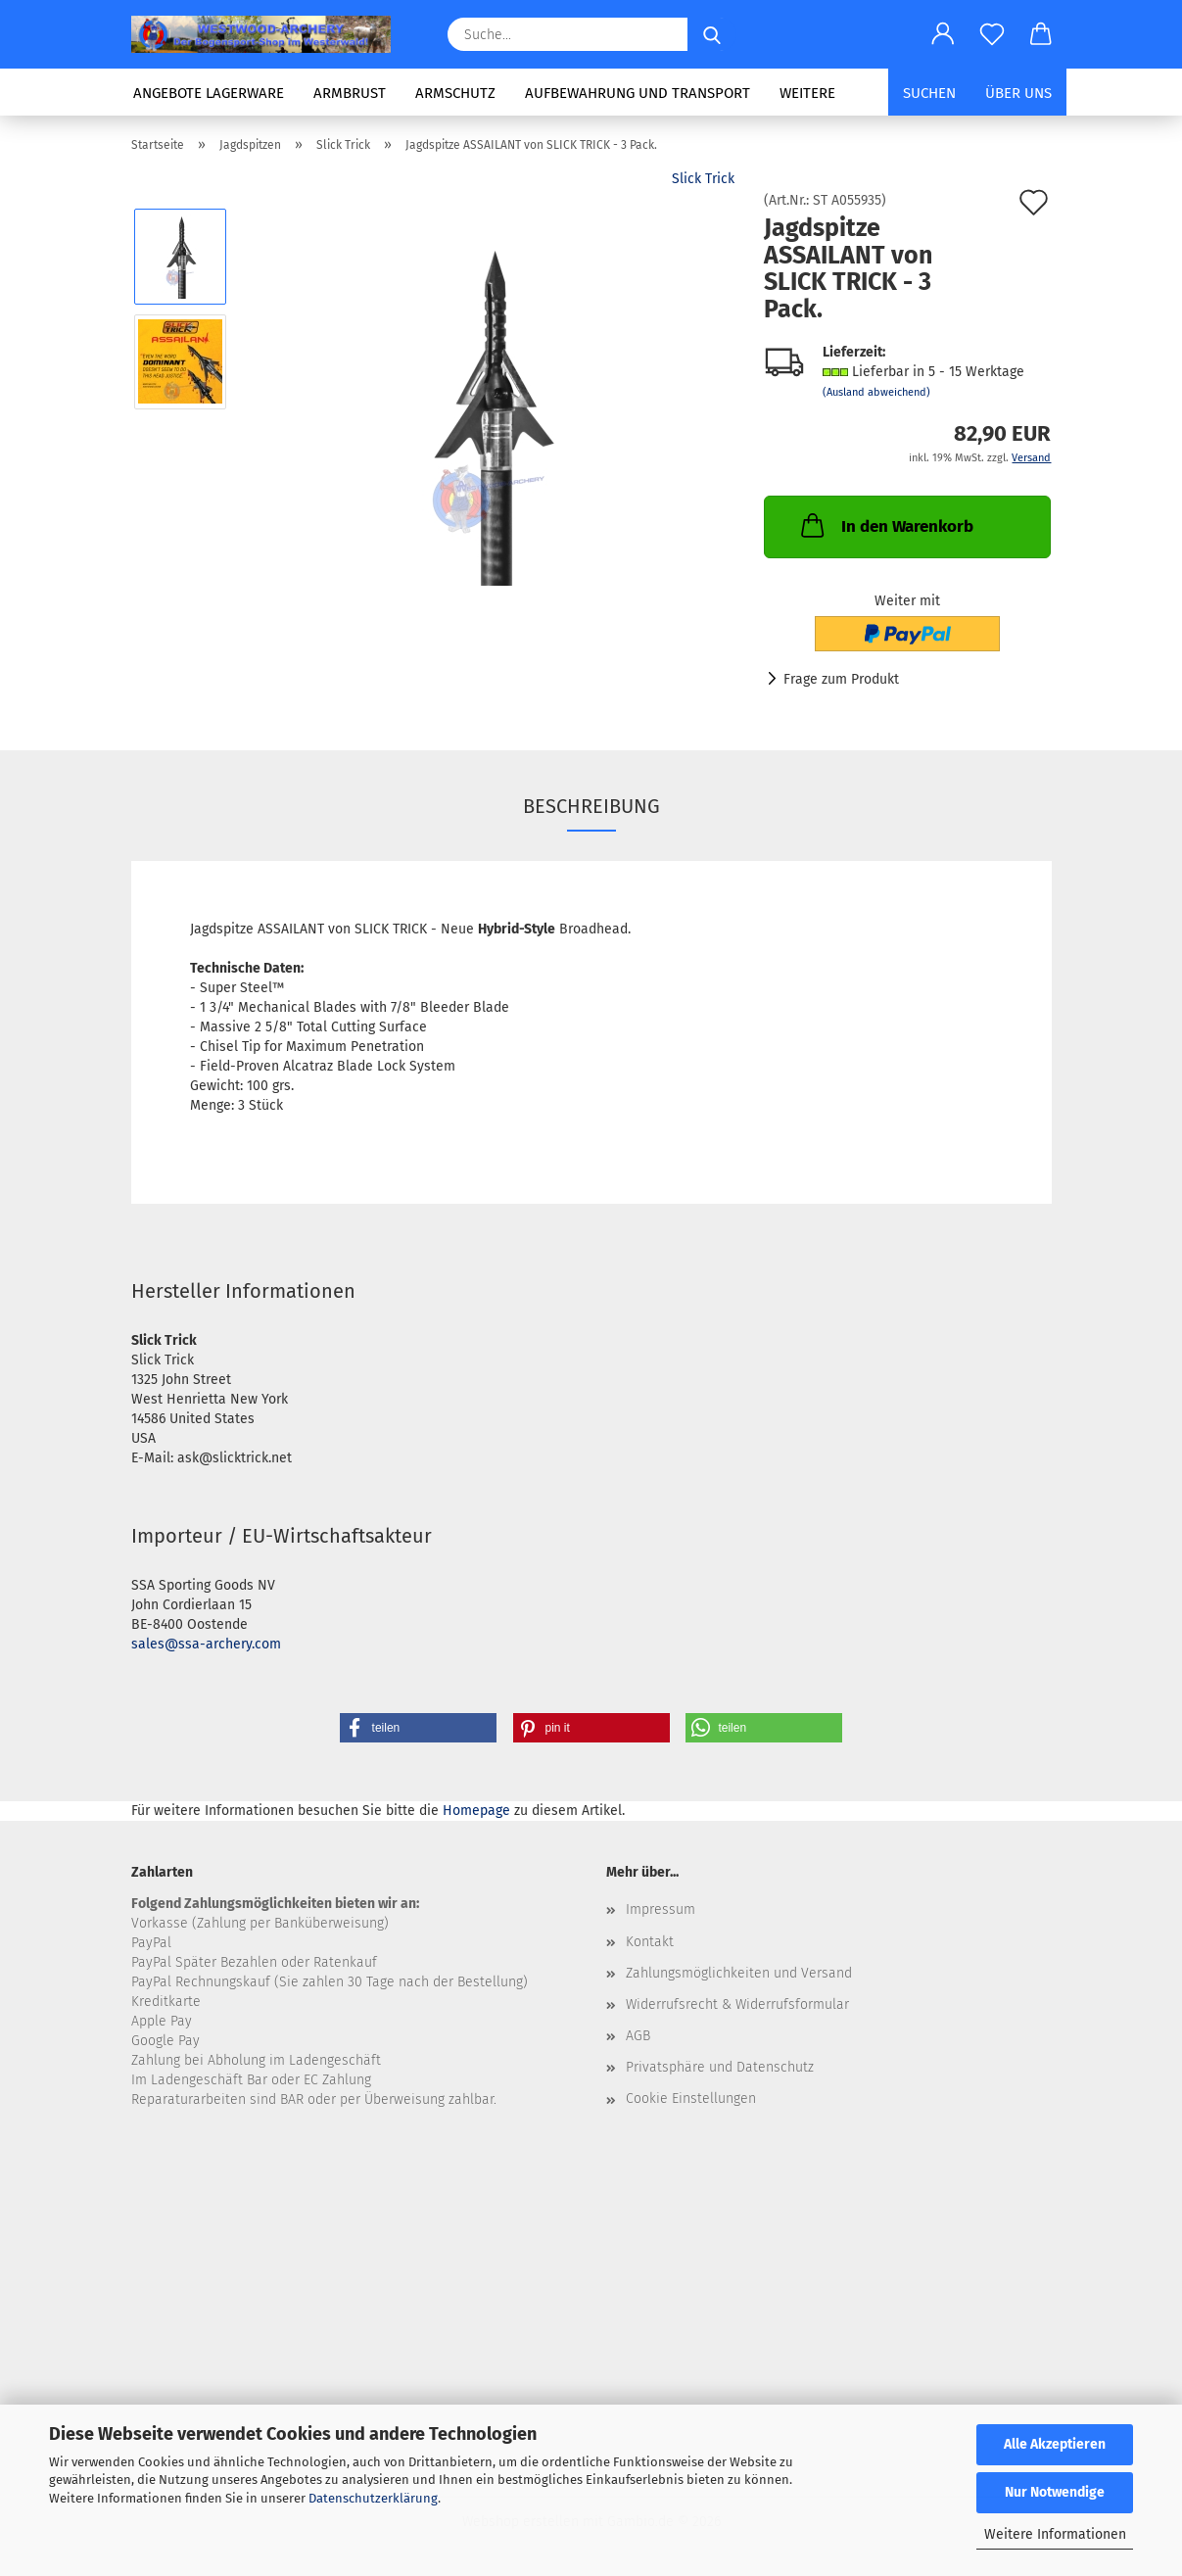 This screenshot has height=2576, width=1182. Describe the element at coordinates (739, 1973) in the screenshot. I see `Zahlungsmöglichkeiten und Versand` at that location.